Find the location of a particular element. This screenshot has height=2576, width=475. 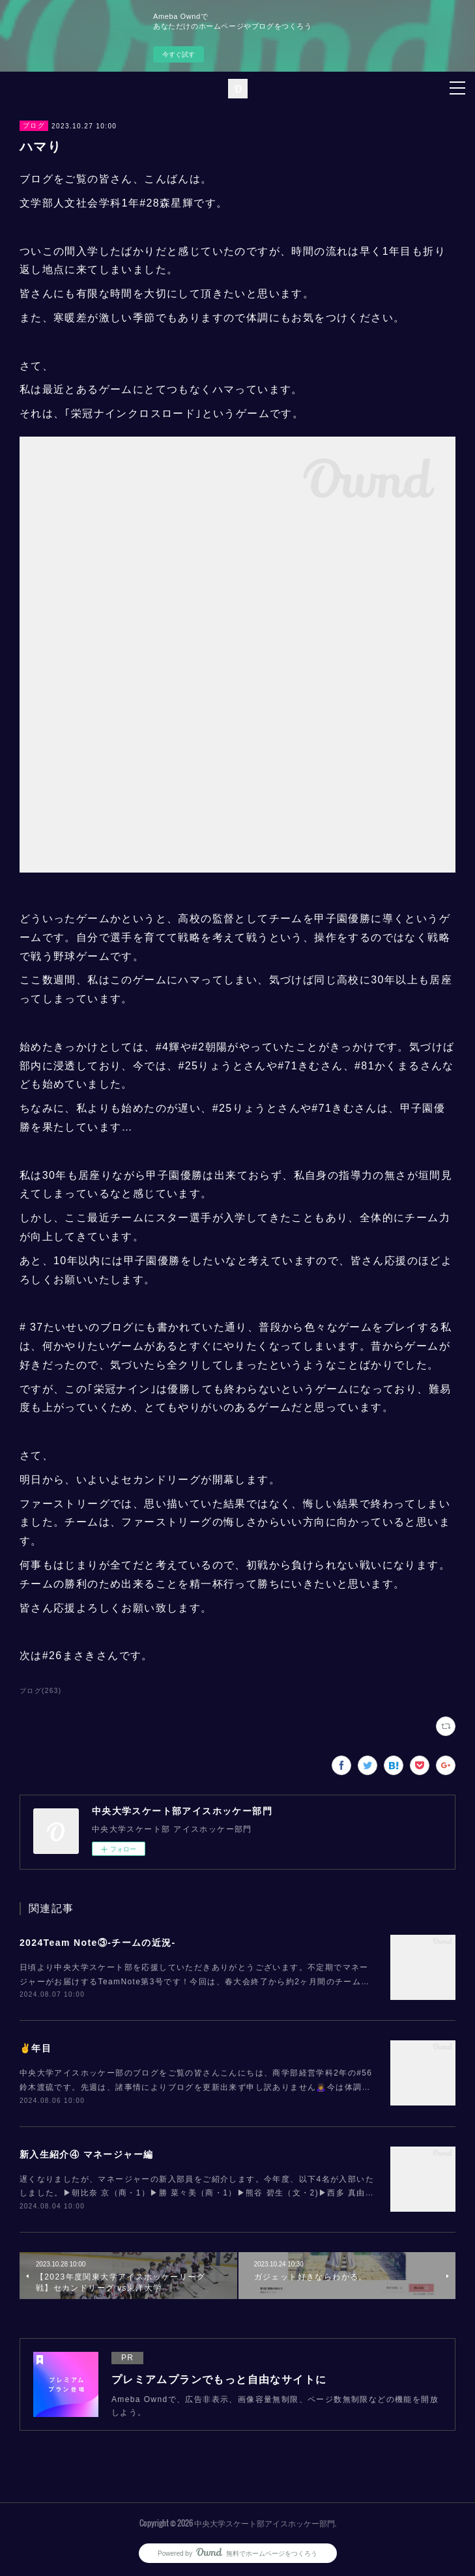

✌️年目 is located at coordinates (35, 2048).